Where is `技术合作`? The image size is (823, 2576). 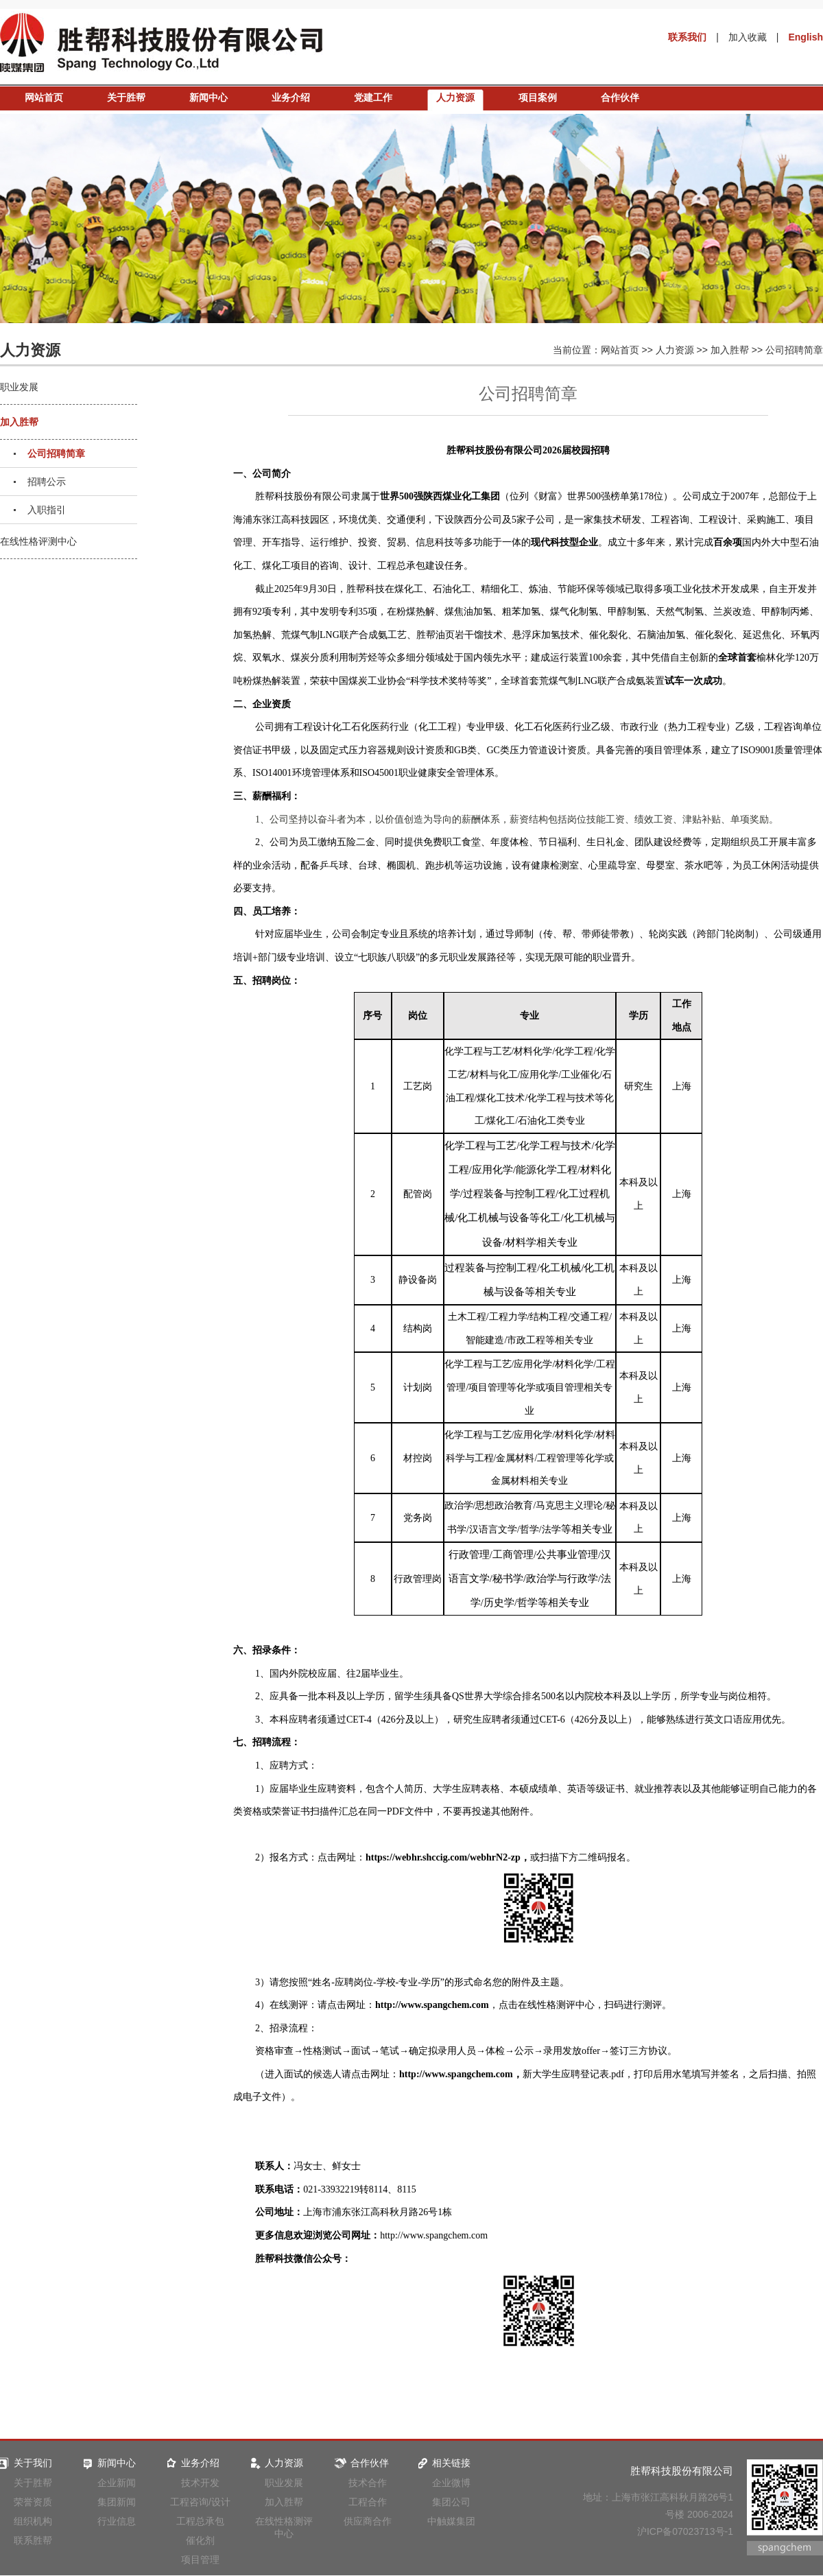 技术合作 is located at coordinates (367, 2482).